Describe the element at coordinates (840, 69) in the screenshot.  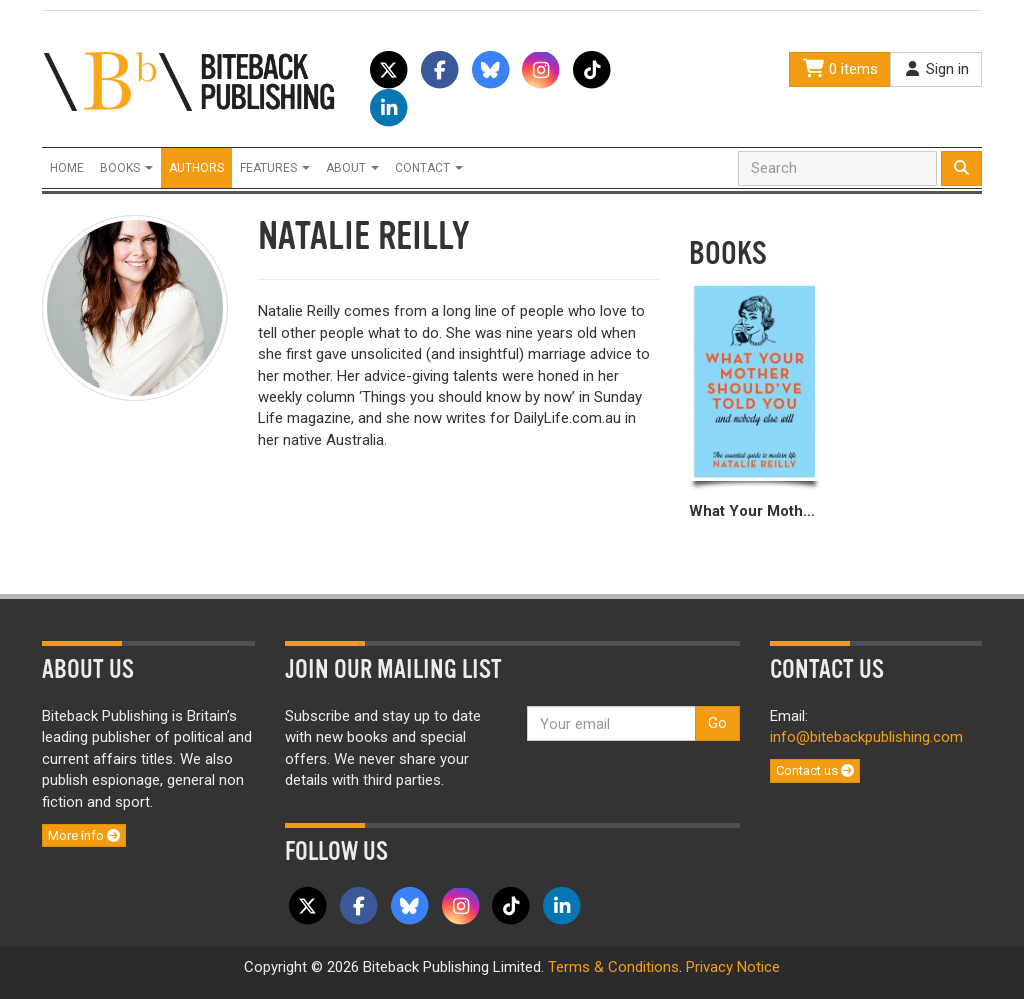
I see `0 items` at that location.